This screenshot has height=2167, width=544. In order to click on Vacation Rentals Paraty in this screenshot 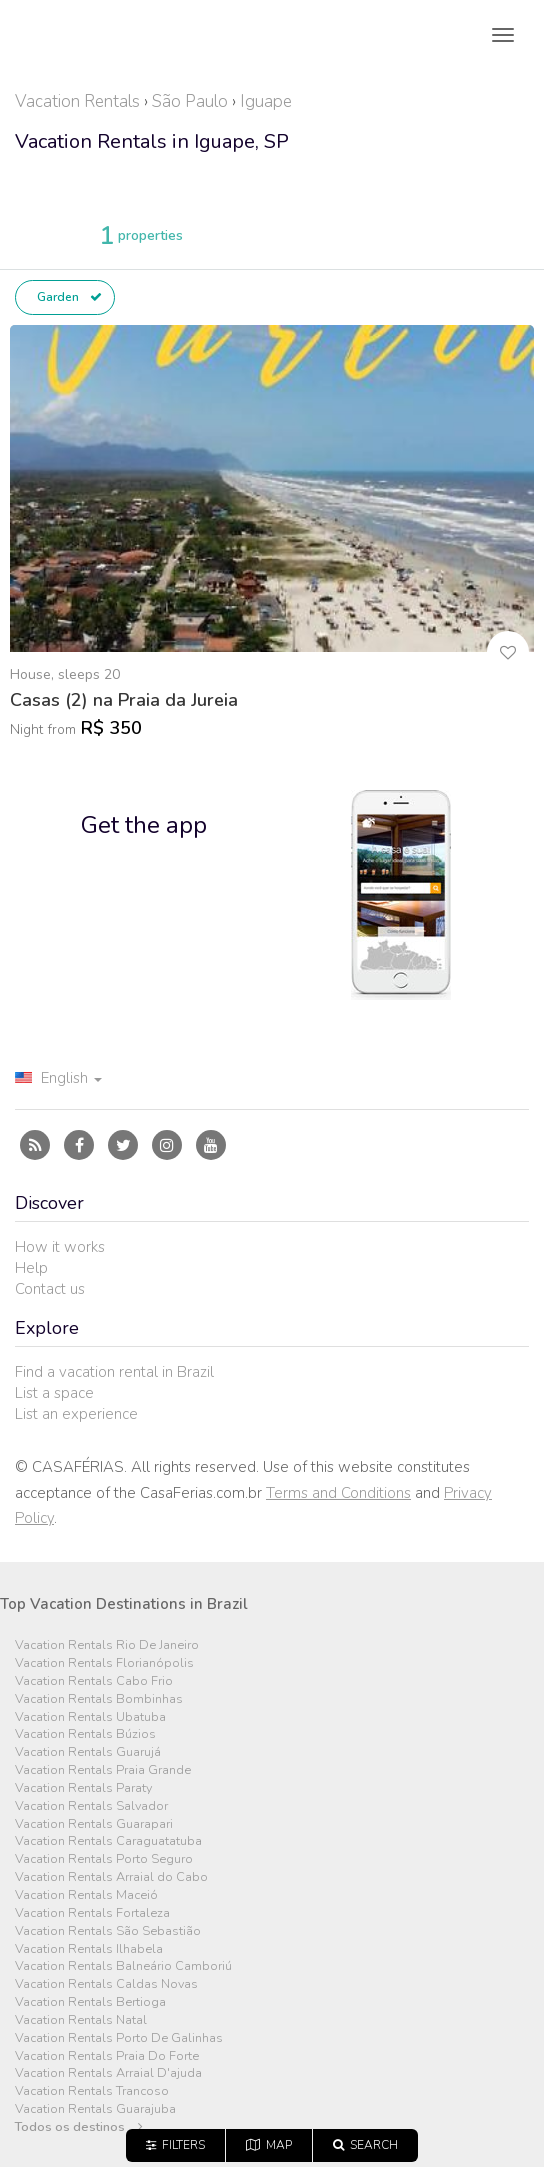, I will do `click(83, 1788)`.